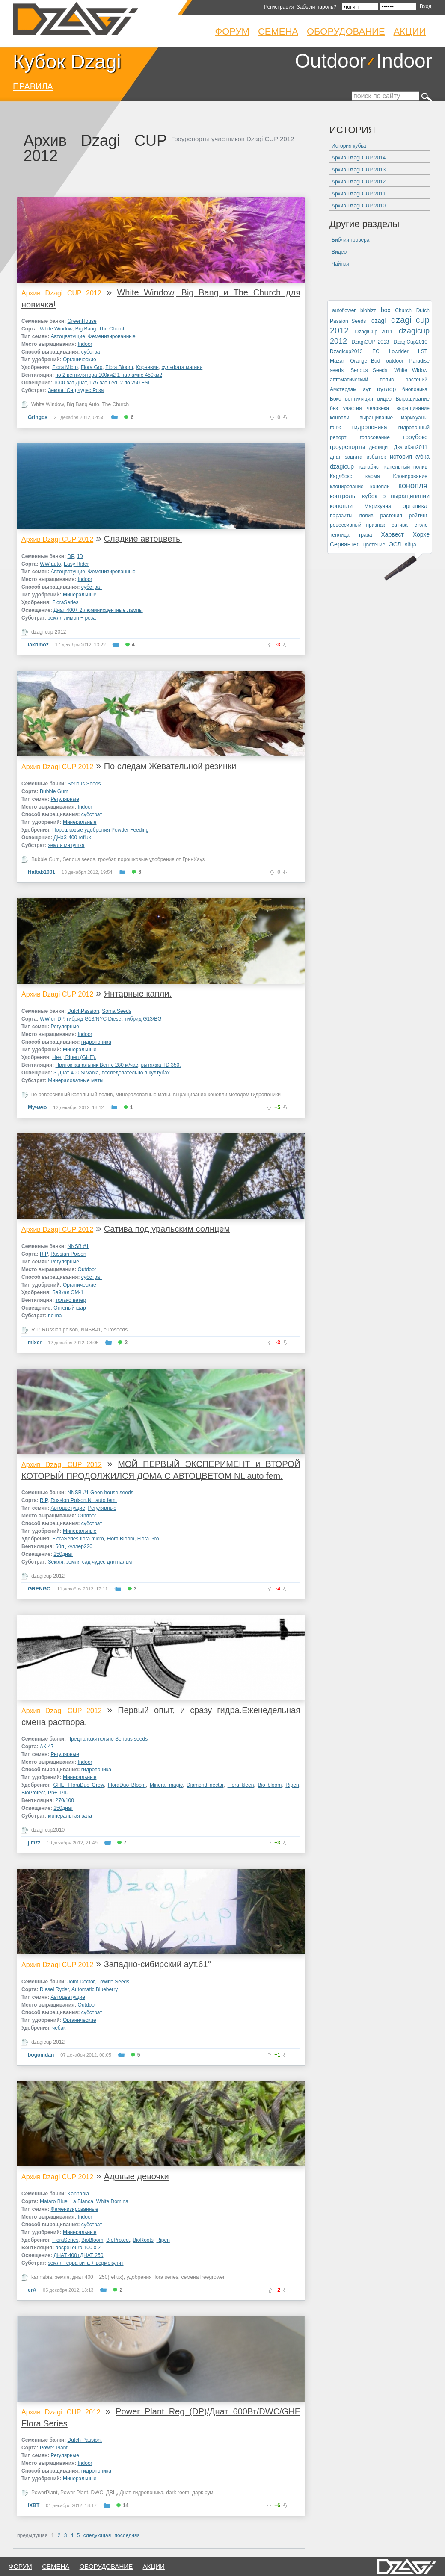 This screenshot has width=445, height=2576. What do you see at coordinates (114, 1982) in the screenshot?
I see `Lowlife Seeds` at bounding box center [114, 1982].